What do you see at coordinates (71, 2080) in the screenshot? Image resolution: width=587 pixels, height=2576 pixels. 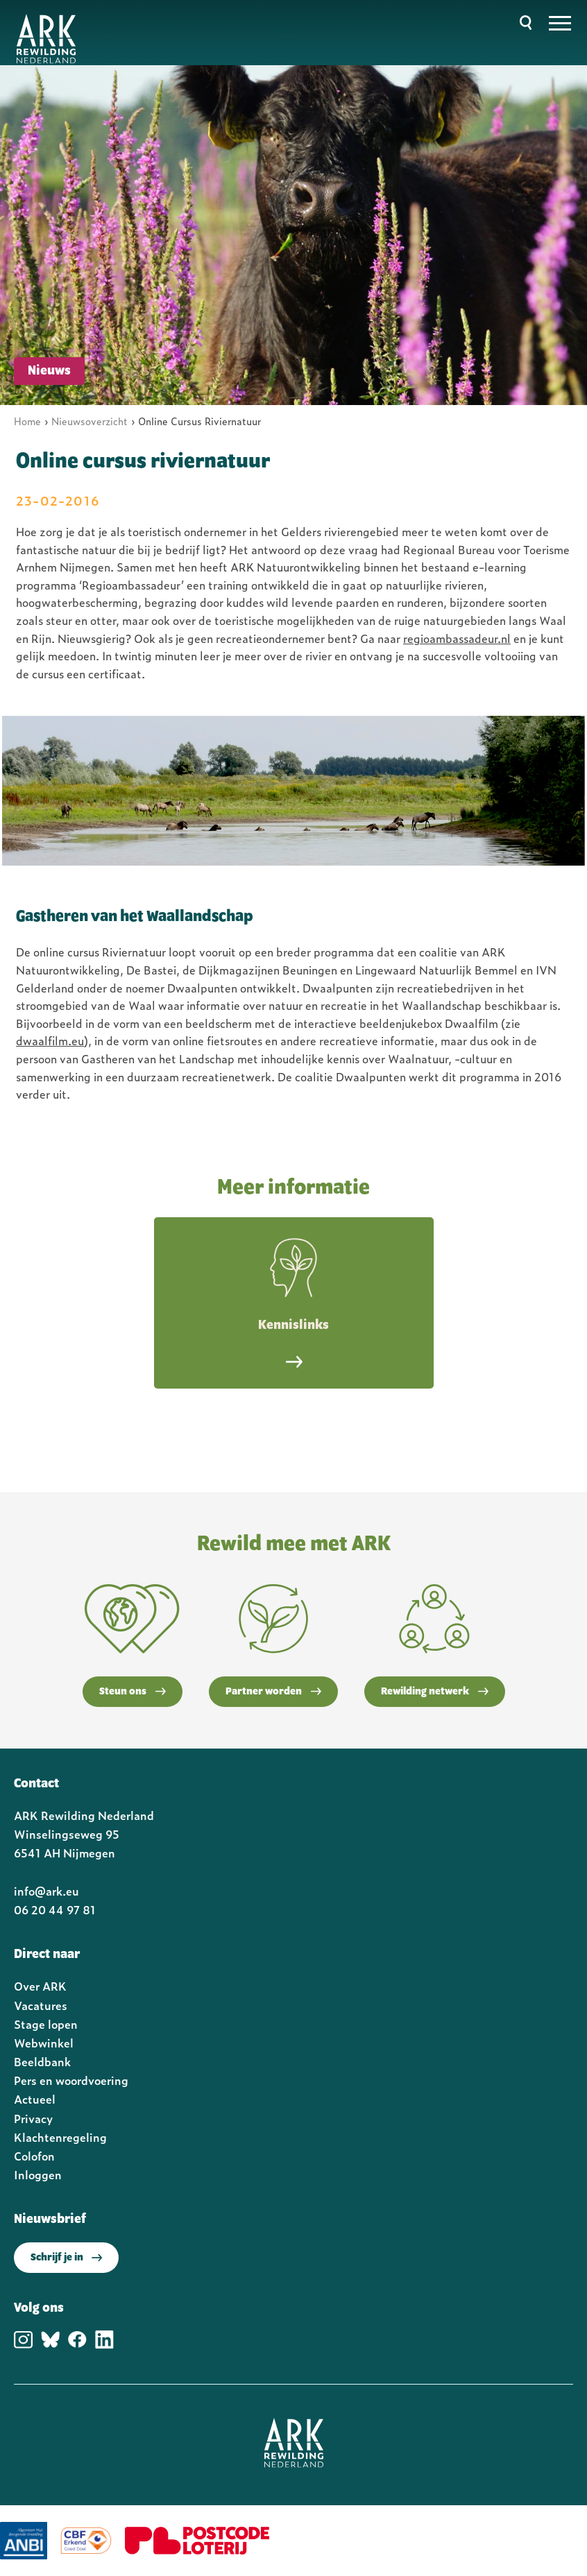 I see `Pers en woordvoering` at bounding box center [71, 2080].